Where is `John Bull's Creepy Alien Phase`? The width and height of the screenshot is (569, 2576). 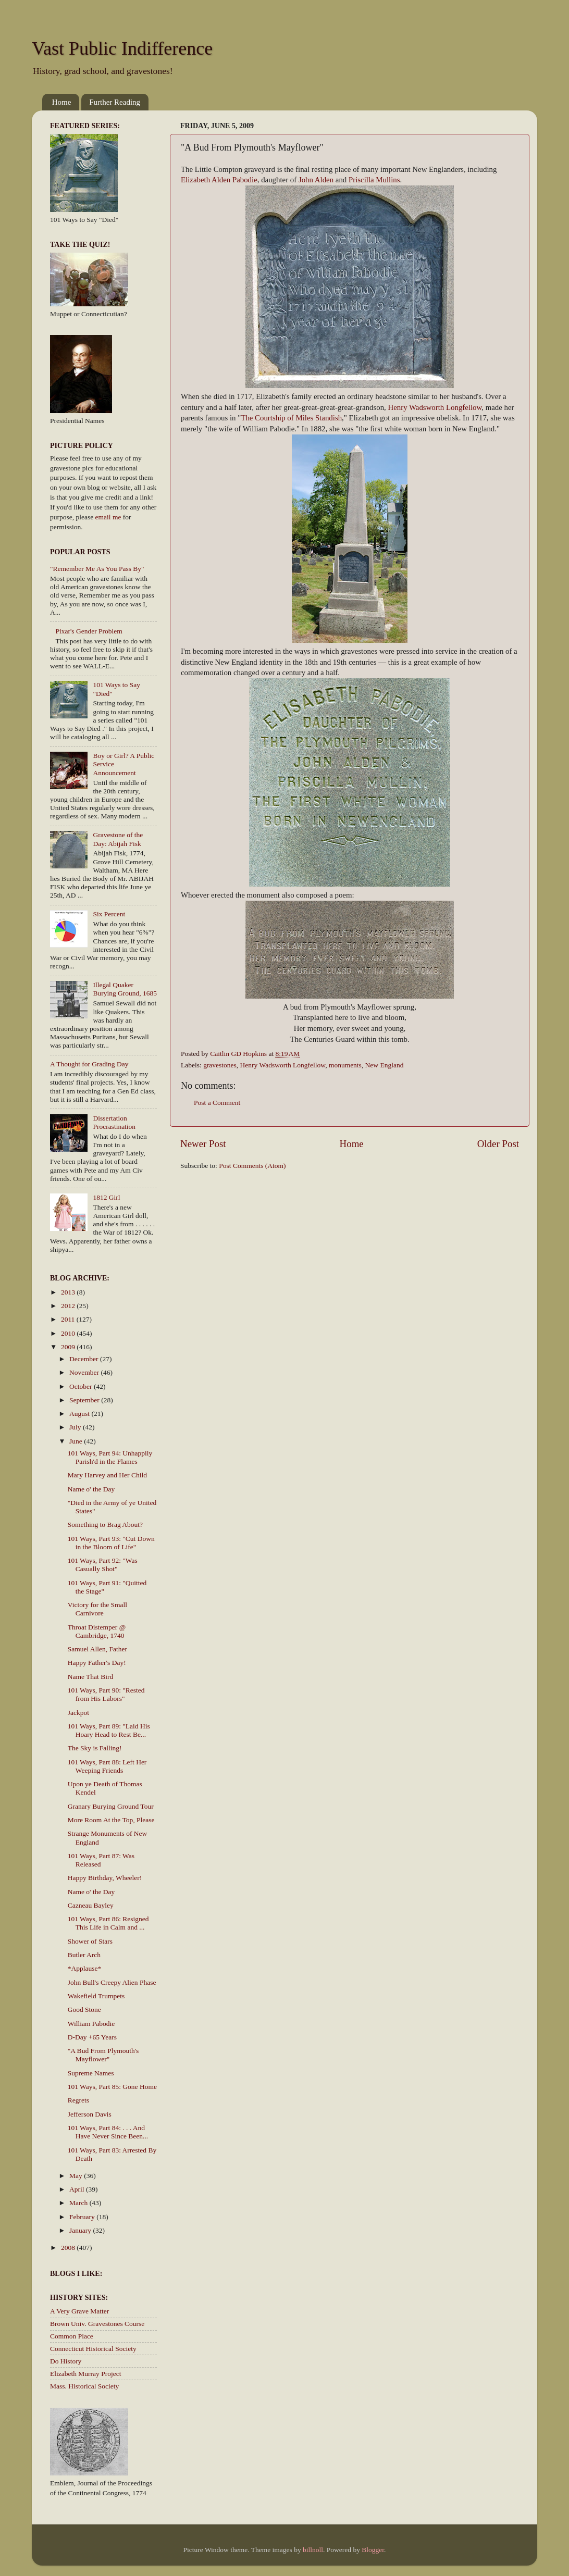
John Bull's Creepy Alien Phase is located at coordinates (112, 1982).